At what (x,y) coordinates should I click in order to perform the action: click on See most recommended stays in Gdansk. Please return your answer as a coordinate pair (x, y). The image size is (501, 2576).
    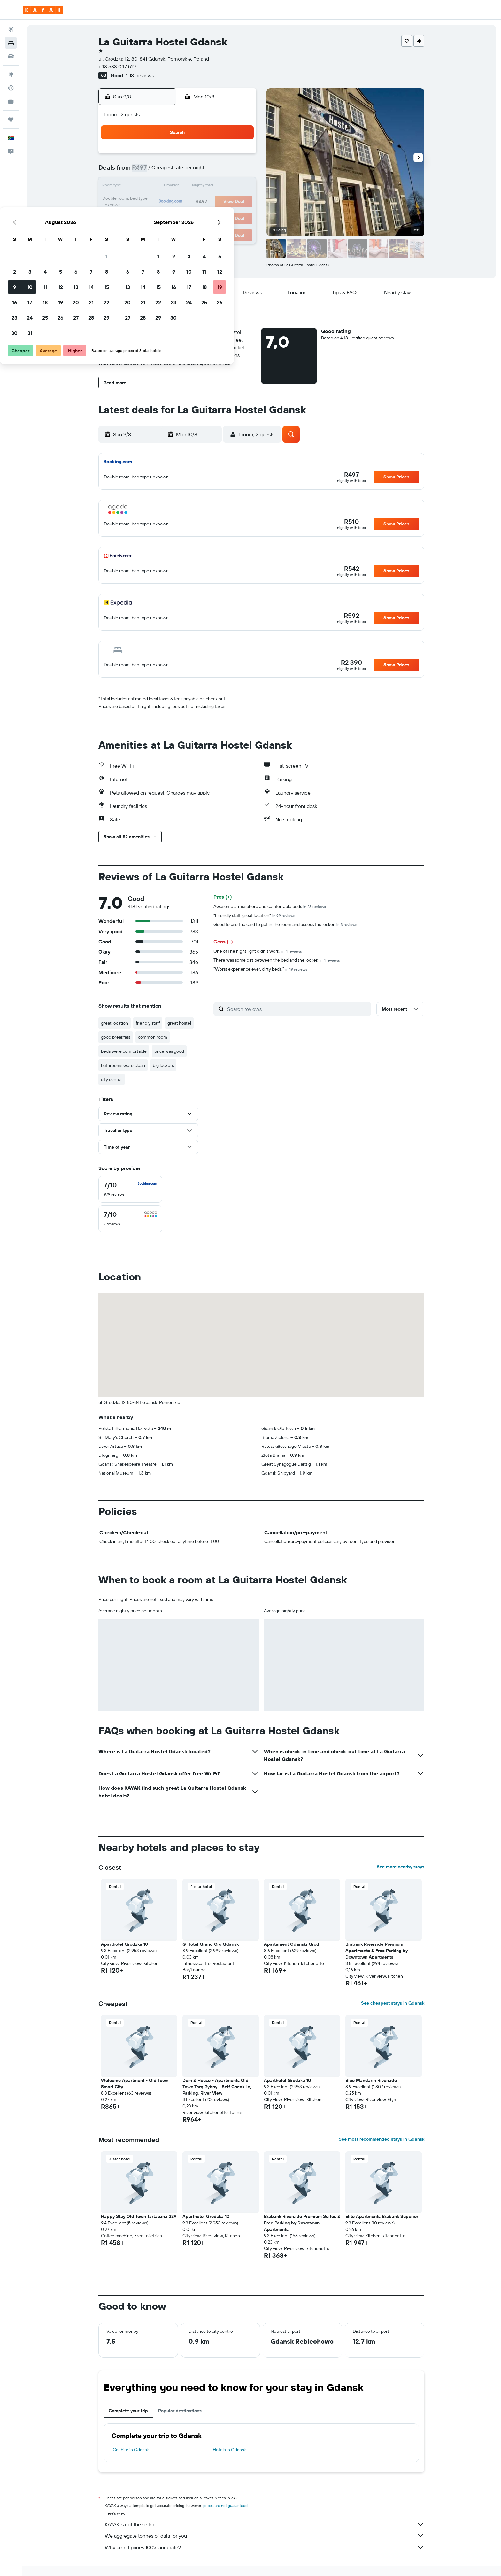
    Looking at the image, I should click on (382, 2139).